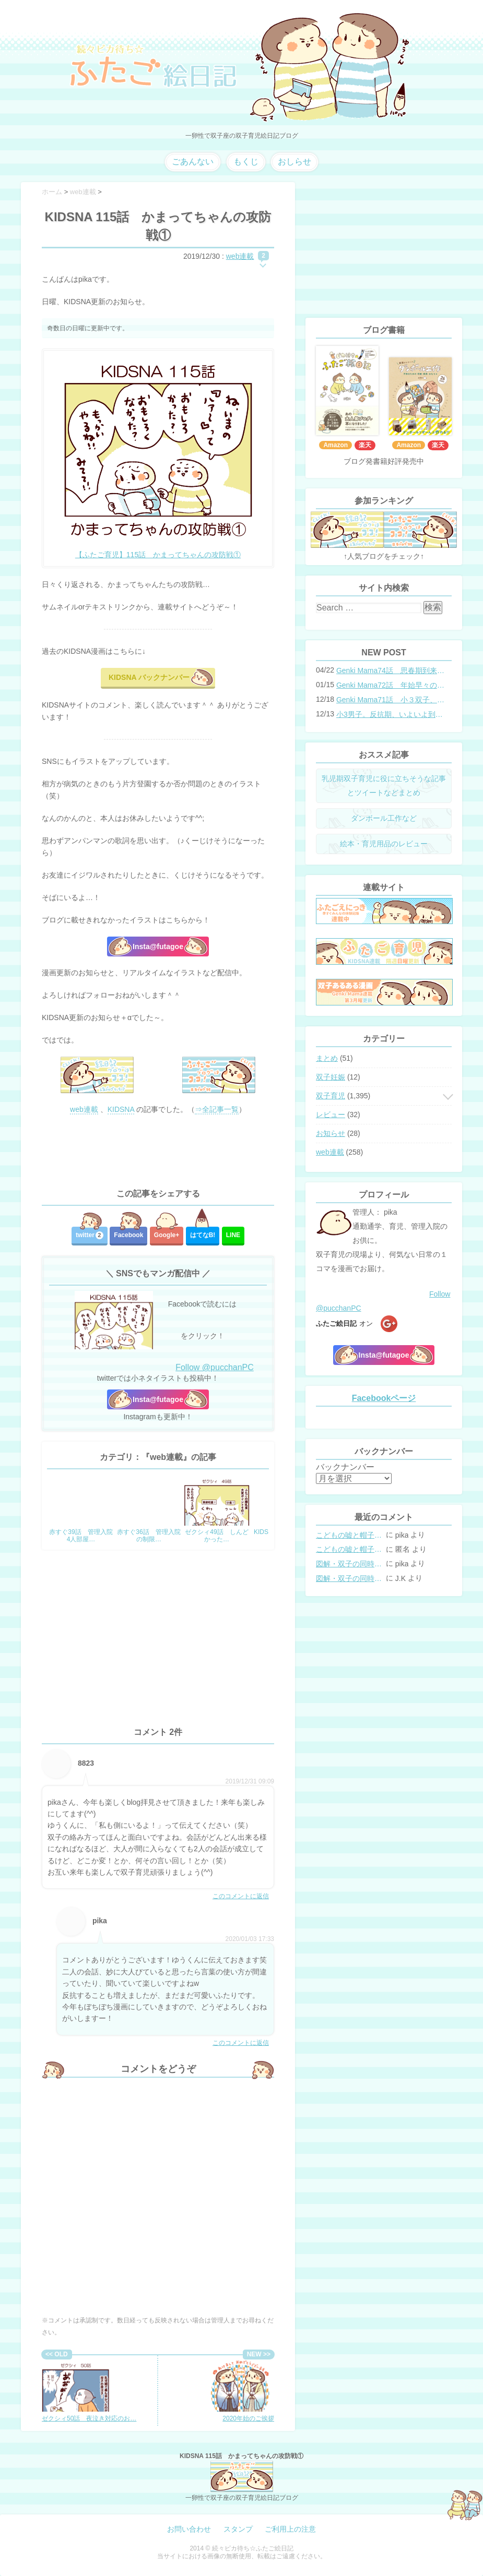 The height and width of the screenshot is (2576, 483). I want to click on お知らせ, so click(330, 1133).